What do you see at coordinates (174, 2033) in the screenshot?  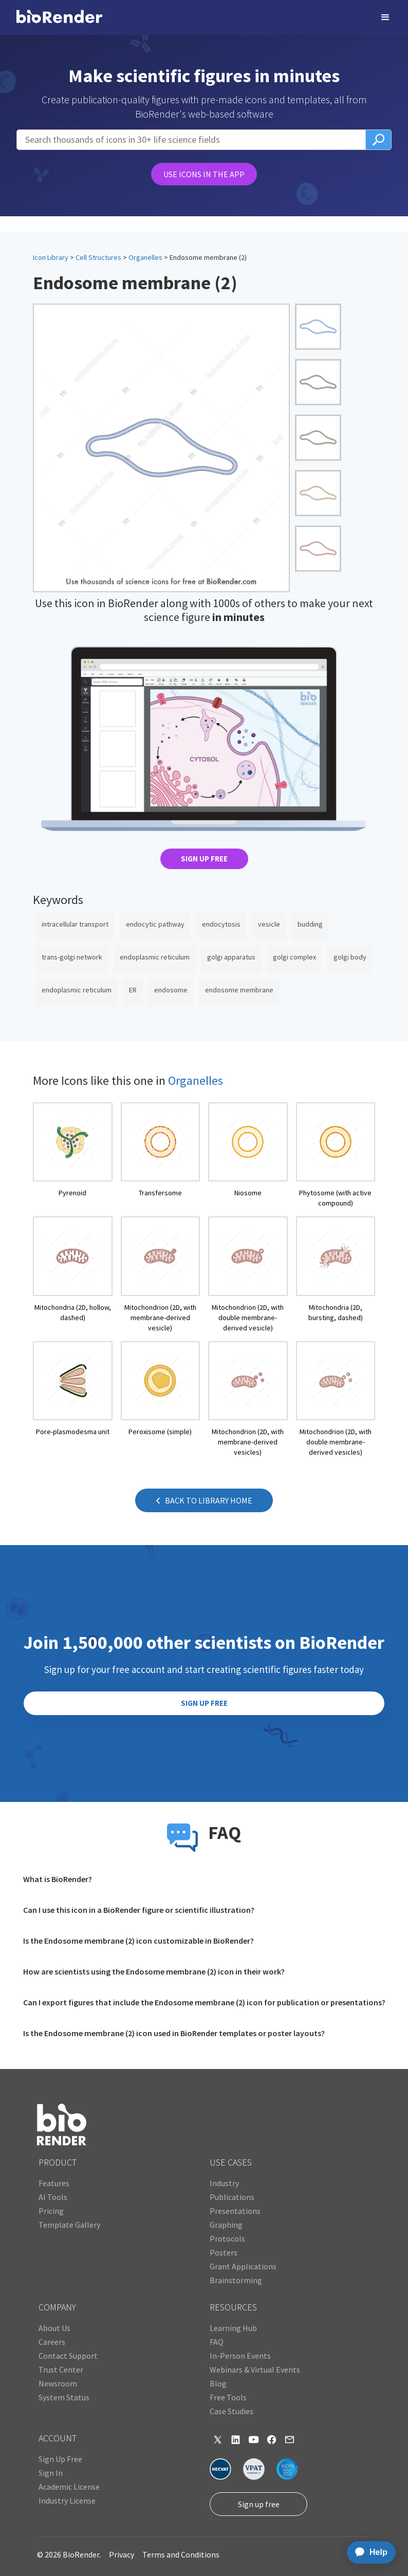 I see `Is the Endosome membrane (2) icon used in BioRender templates or poster layouts?` at bounding box center [174, 2033].